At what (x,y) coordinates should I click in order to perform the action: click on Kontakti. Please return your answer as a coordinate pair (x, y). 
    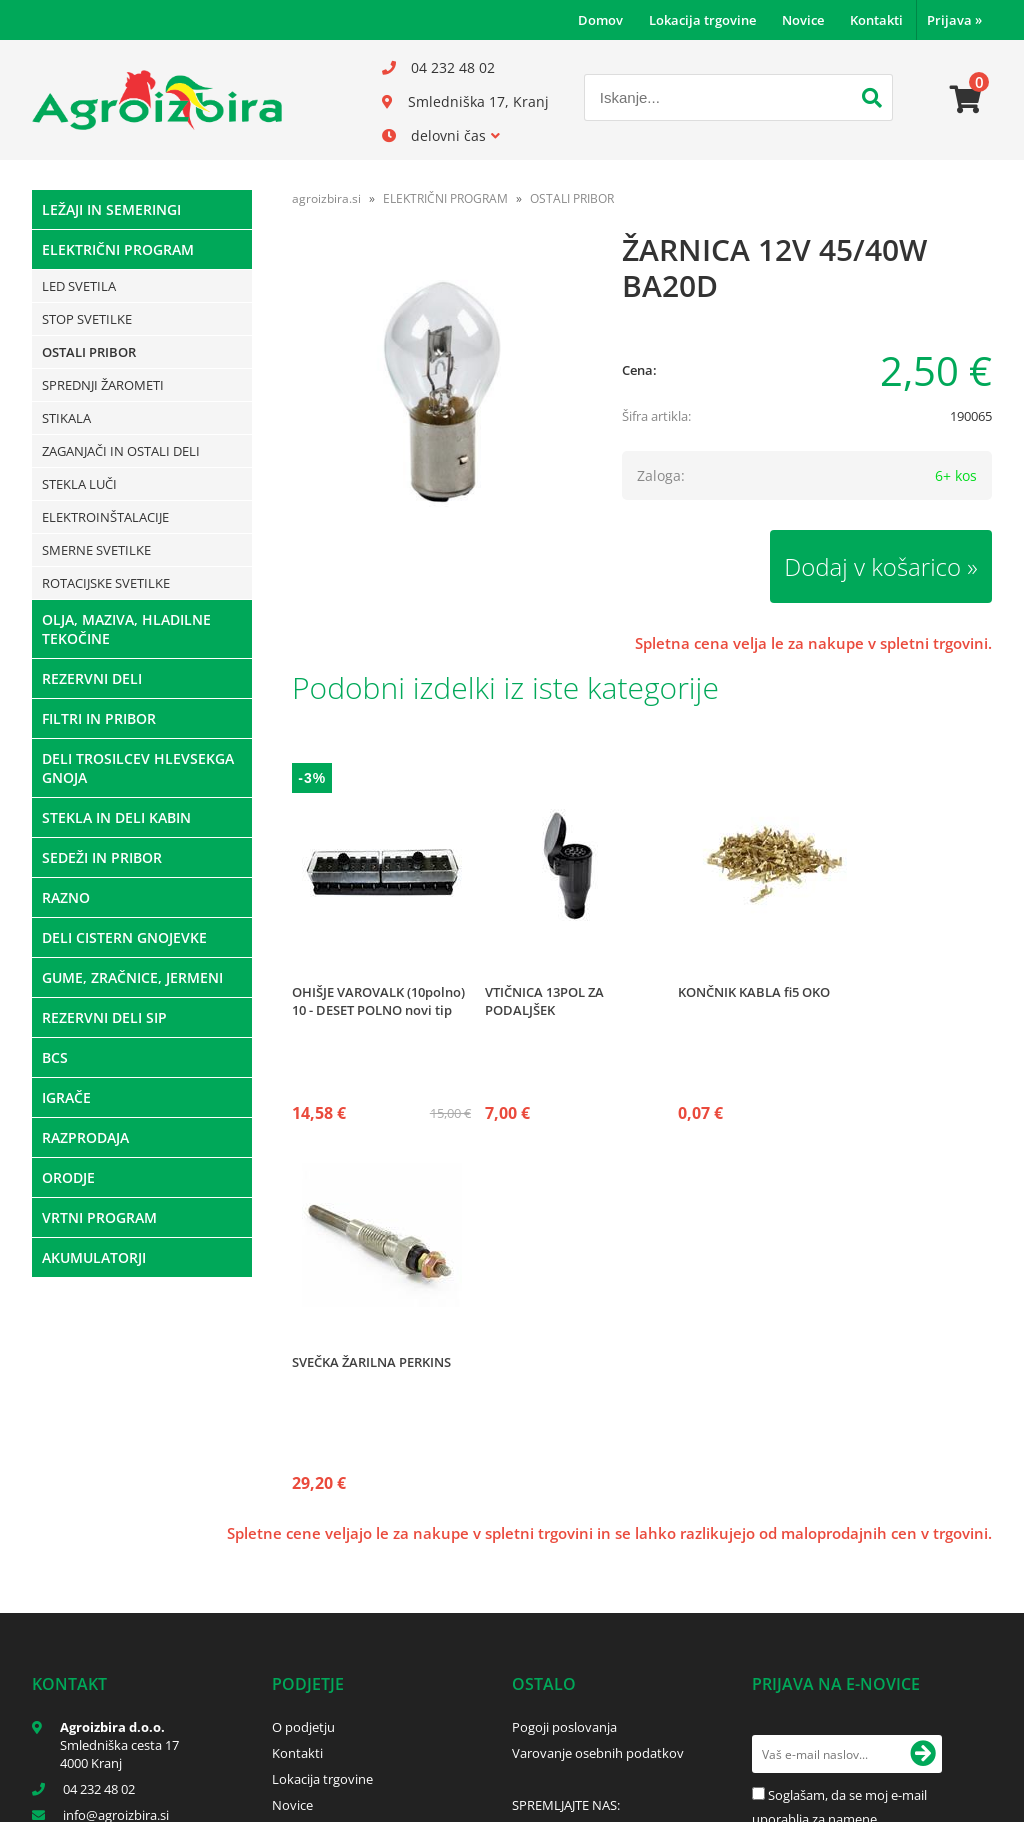
    Looking at the image, I should click on (876, 20).